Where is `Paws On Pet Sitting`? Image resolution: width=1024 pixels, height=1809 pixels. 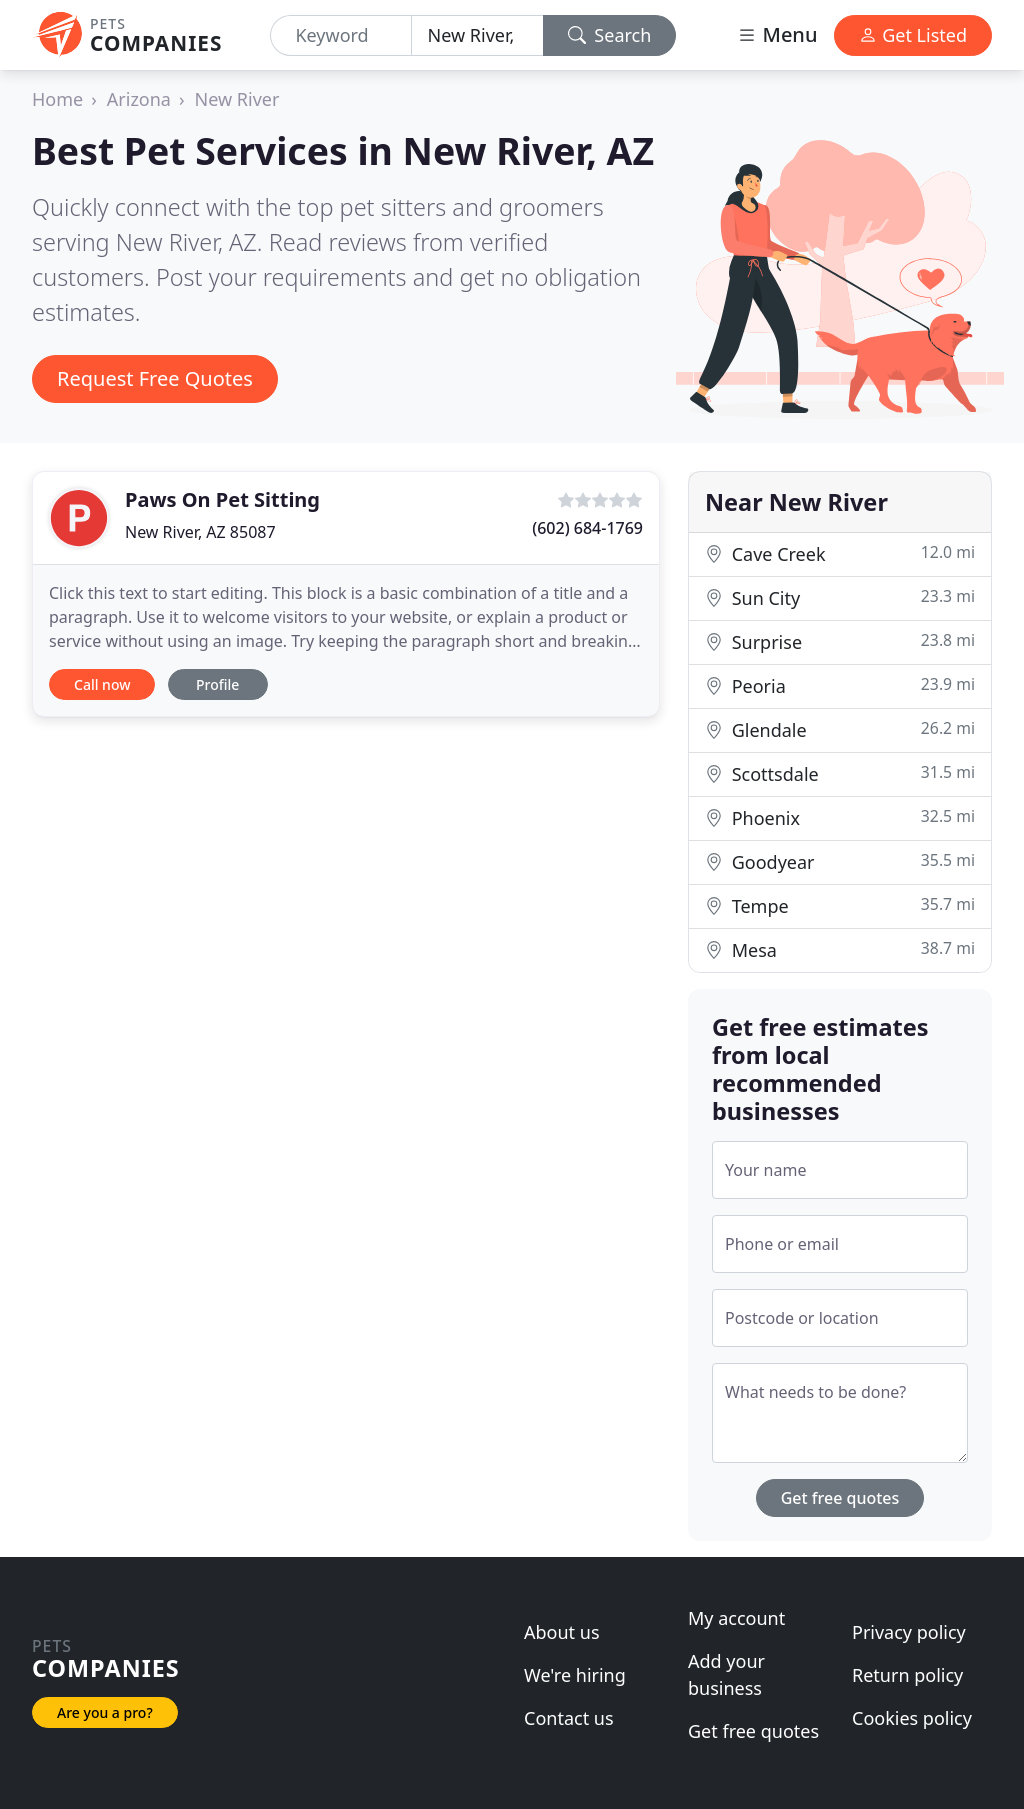 Paws On Pet Sitting is located at coordinates (222, 499).